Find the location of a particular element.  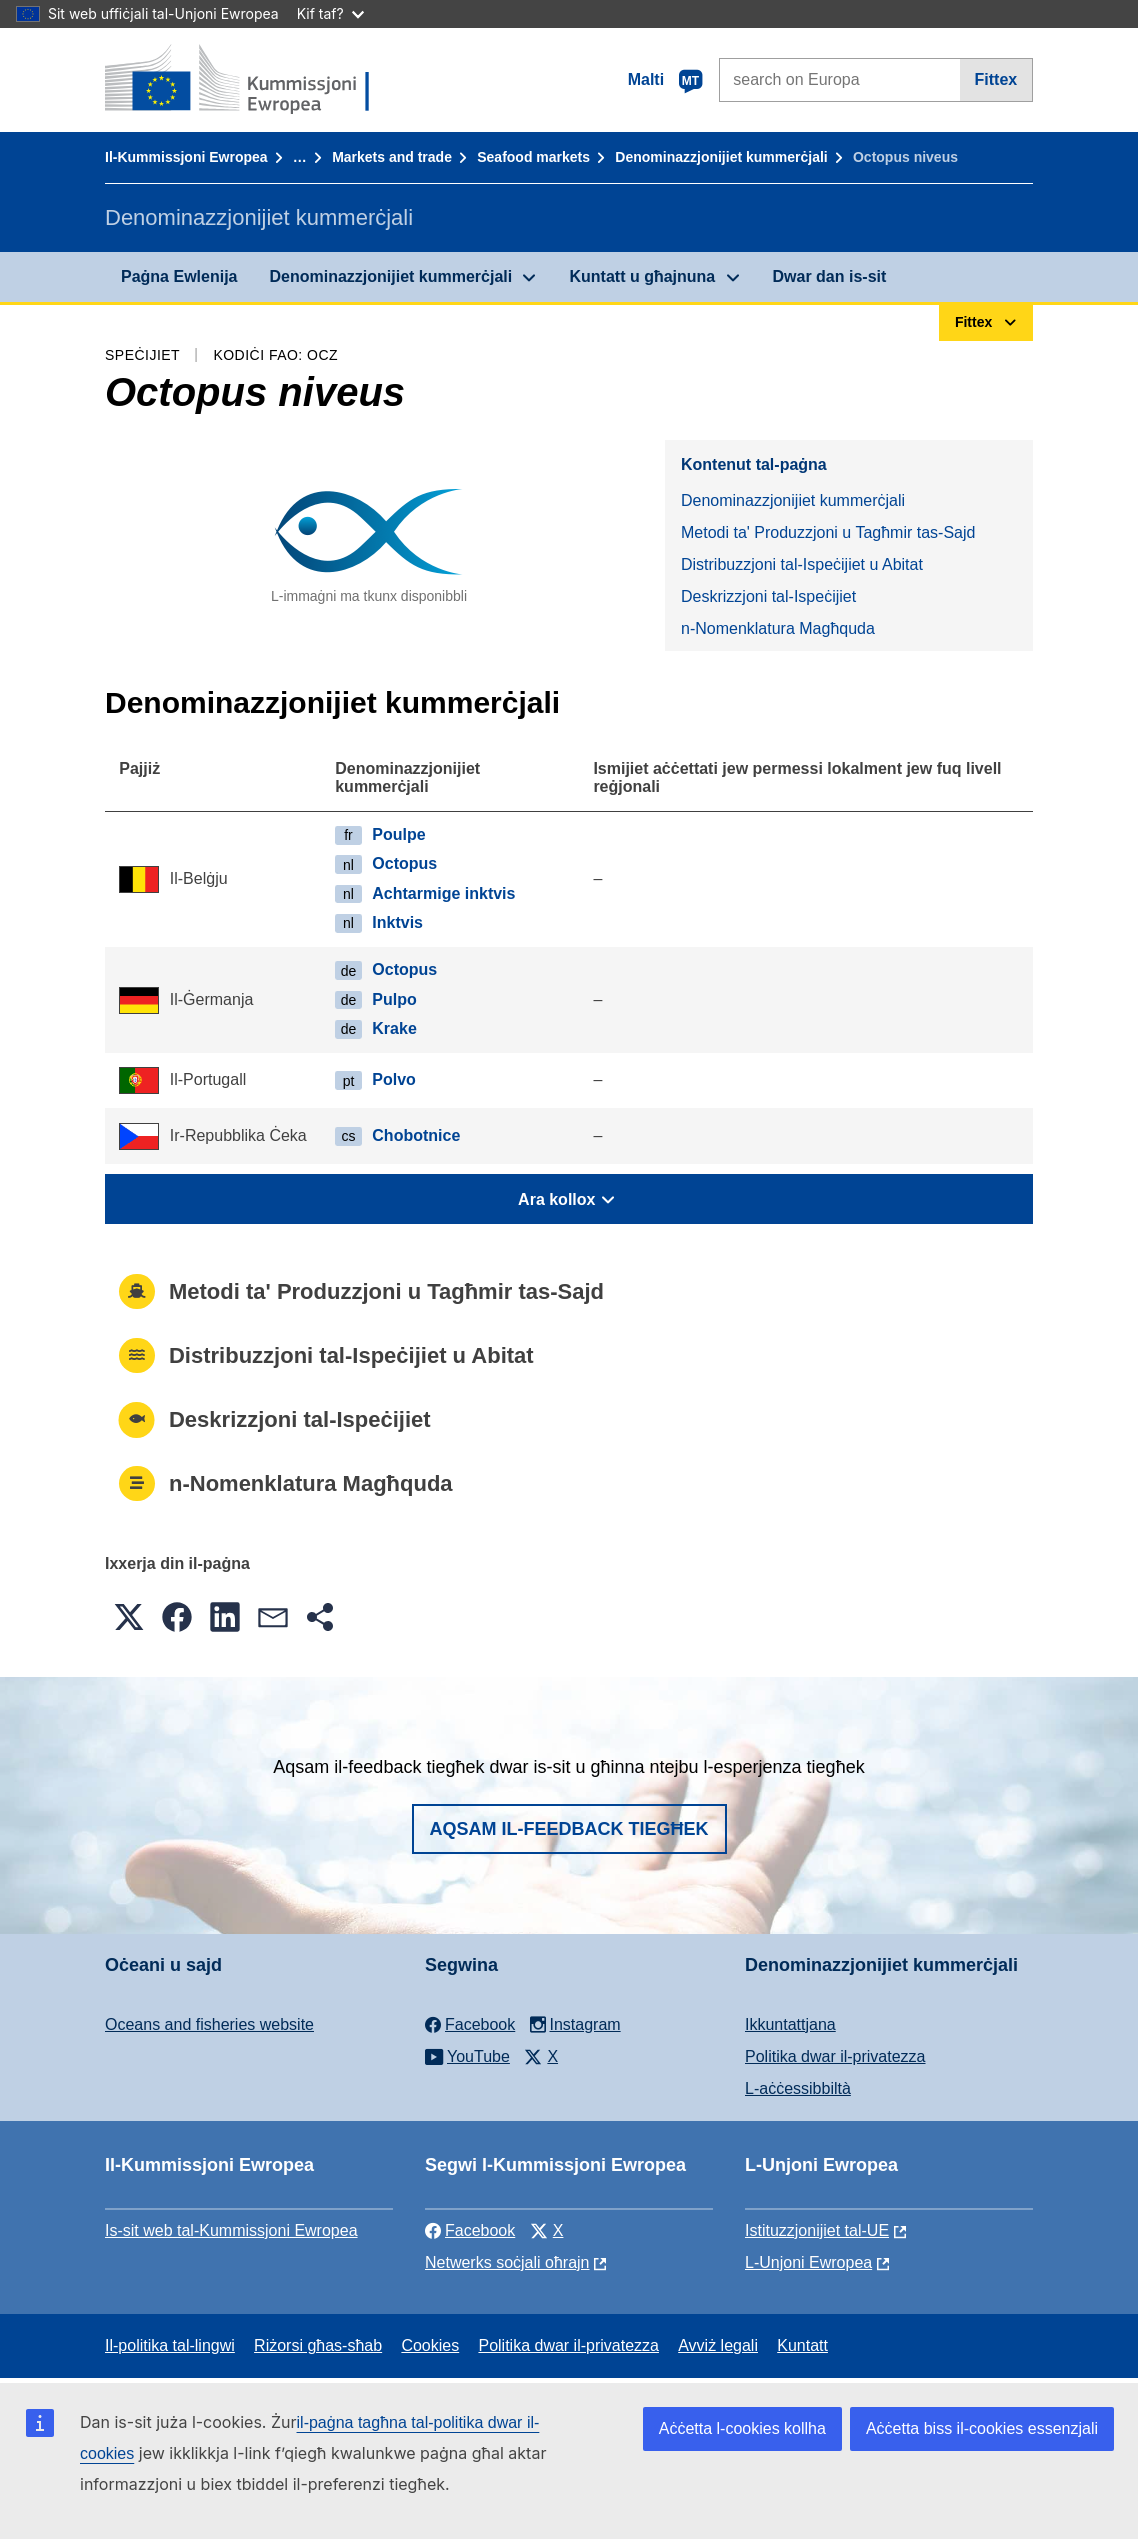

Aċċetta l-cookies kollha is located at coordinates (742, 2428).